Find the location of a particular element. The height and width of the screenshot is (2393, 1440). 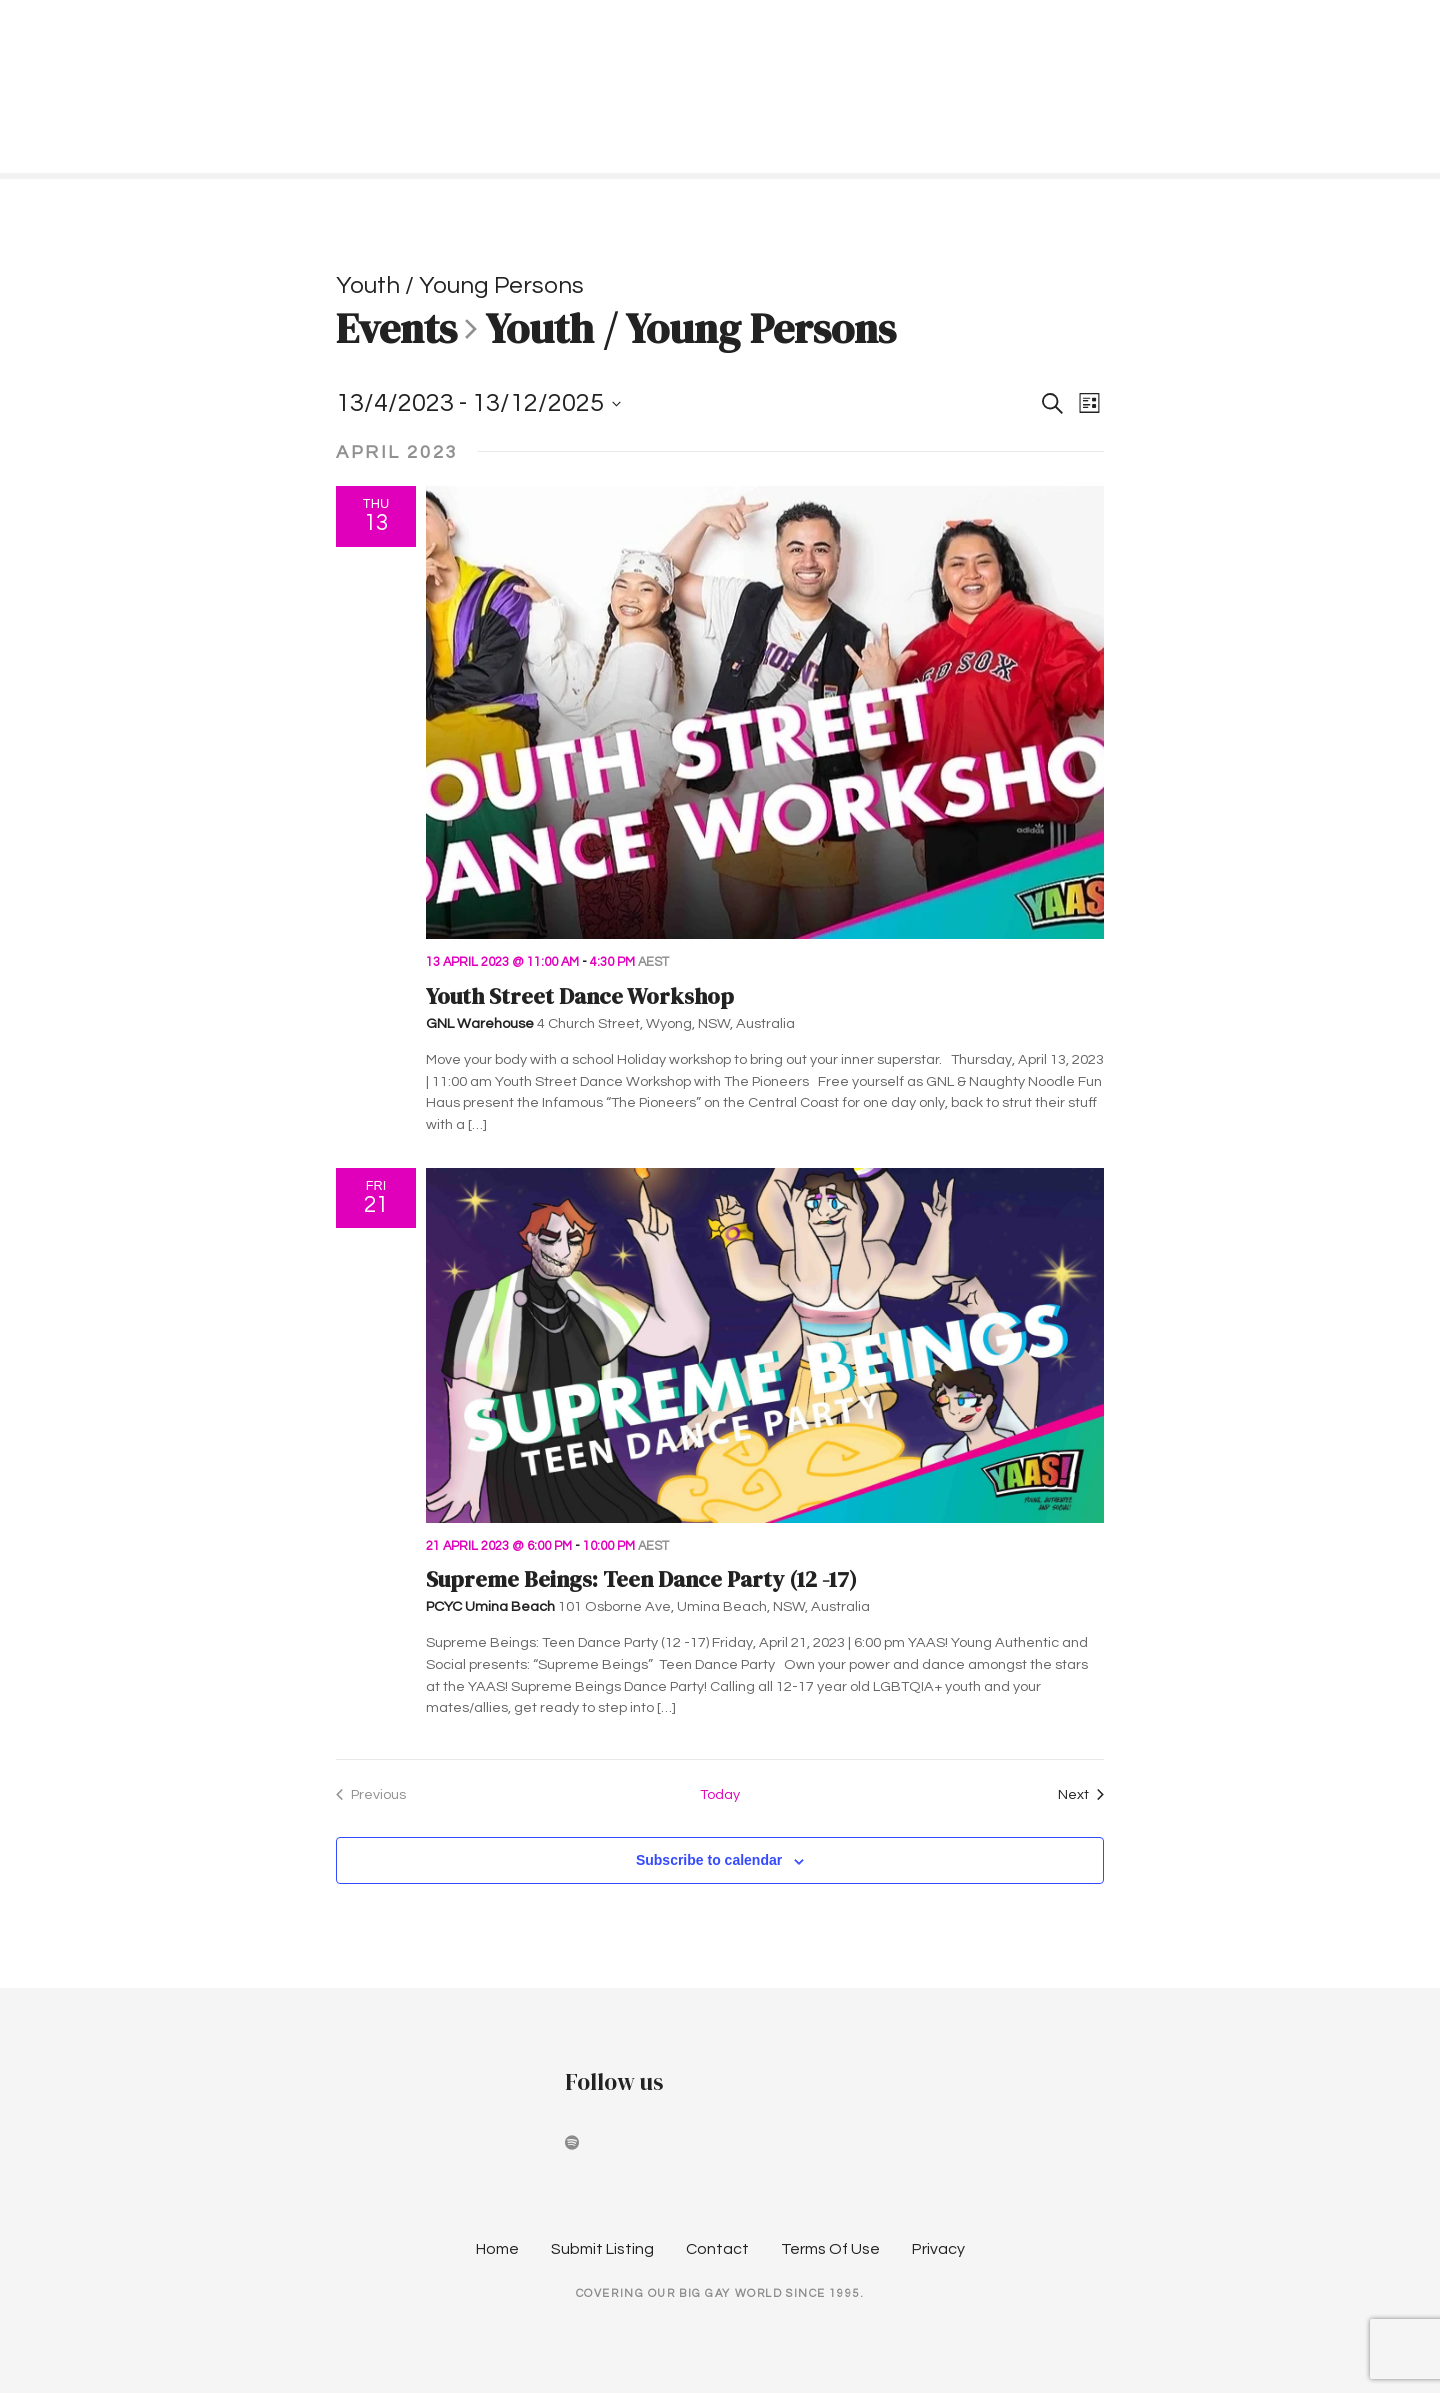

Supreme Beings: Teen Dance Party (12 -17) is located at coordinates (641, 1579).